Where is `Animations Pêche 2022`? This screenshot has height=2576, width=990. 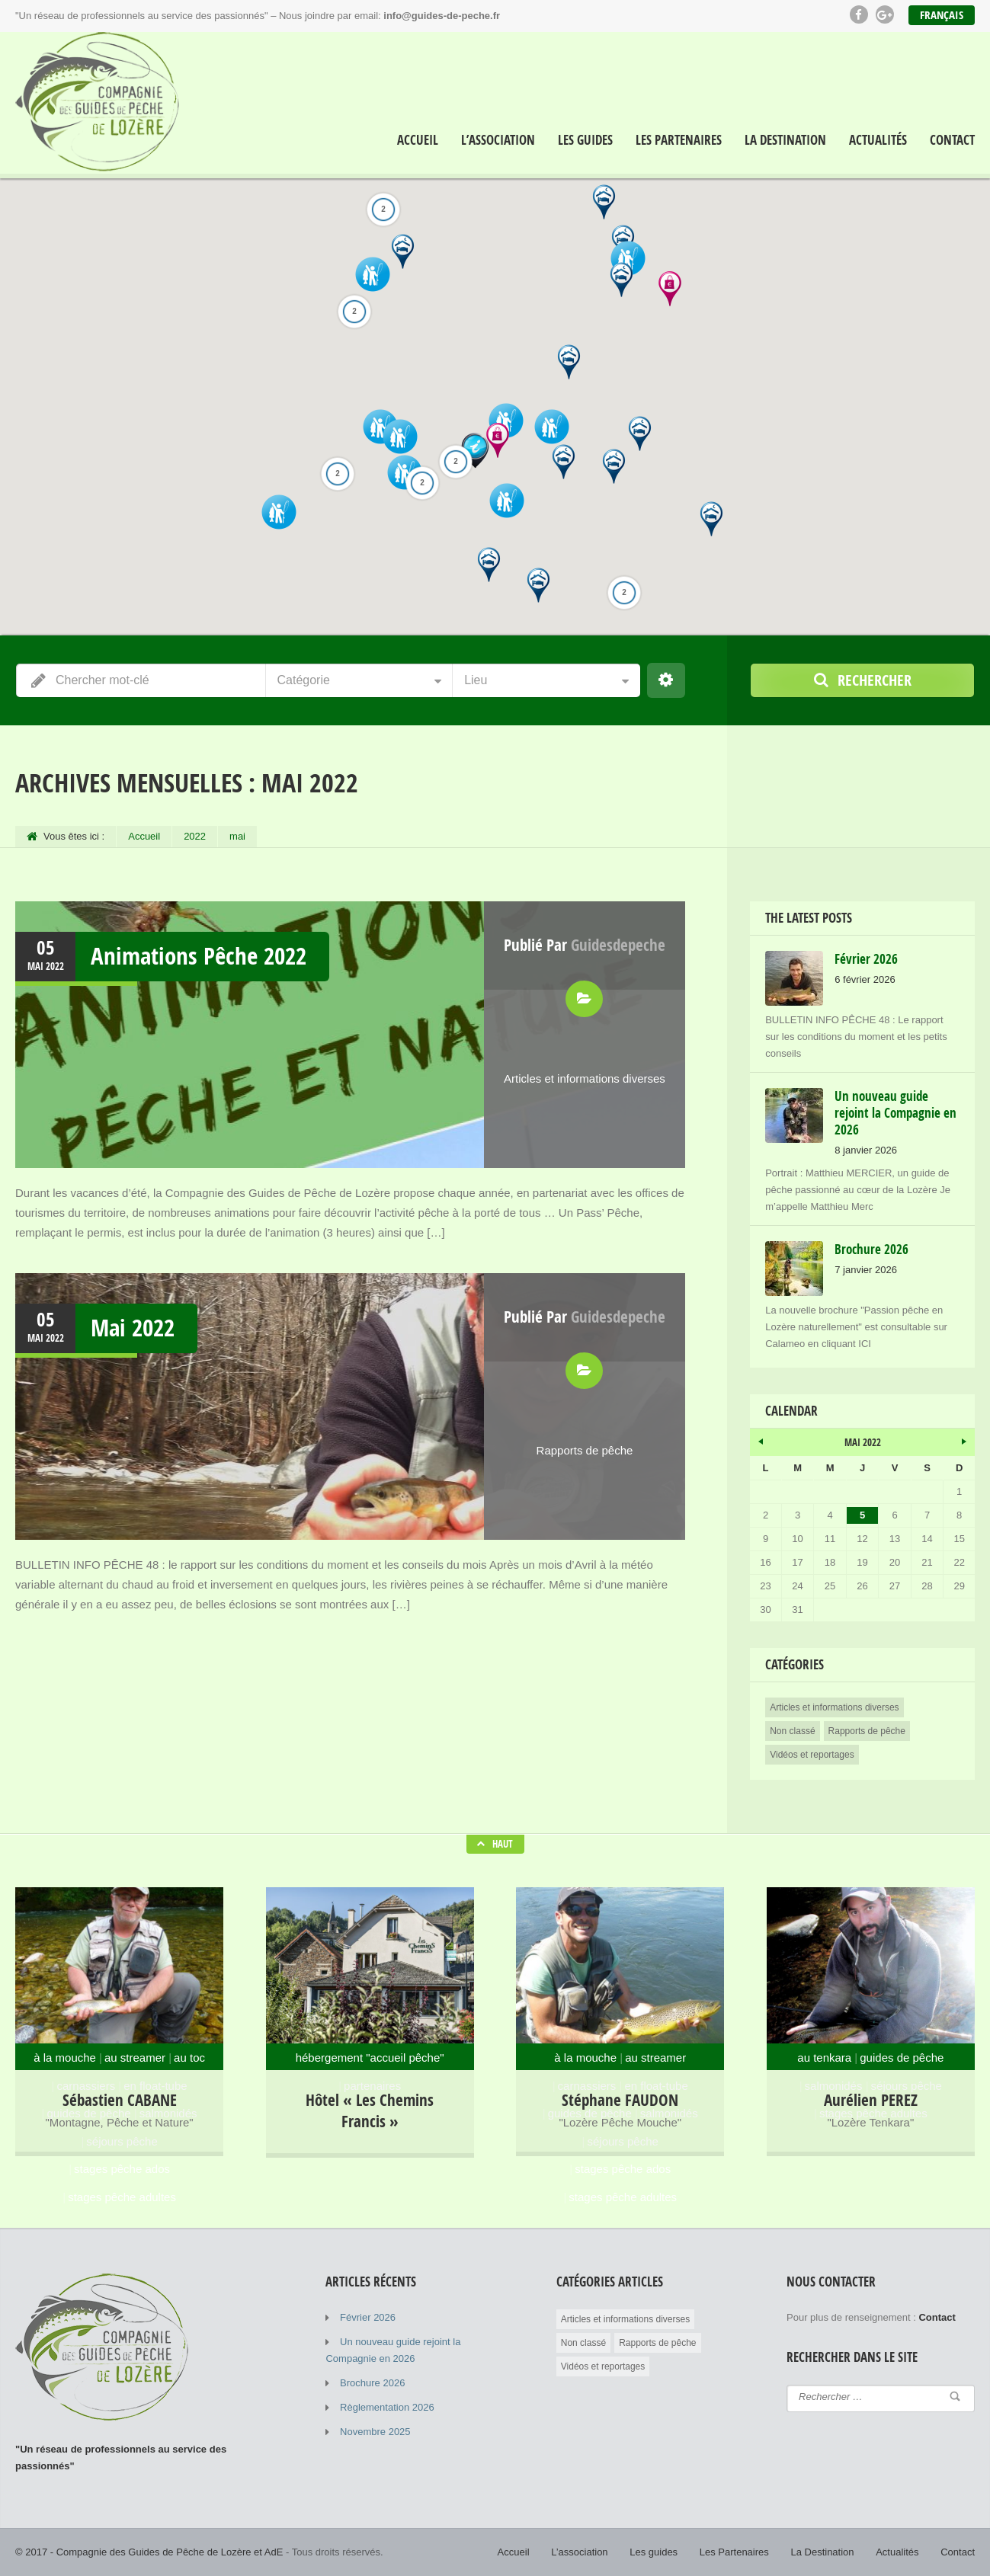
Animations Pêche 2022 is located at coordinates (198, 955).